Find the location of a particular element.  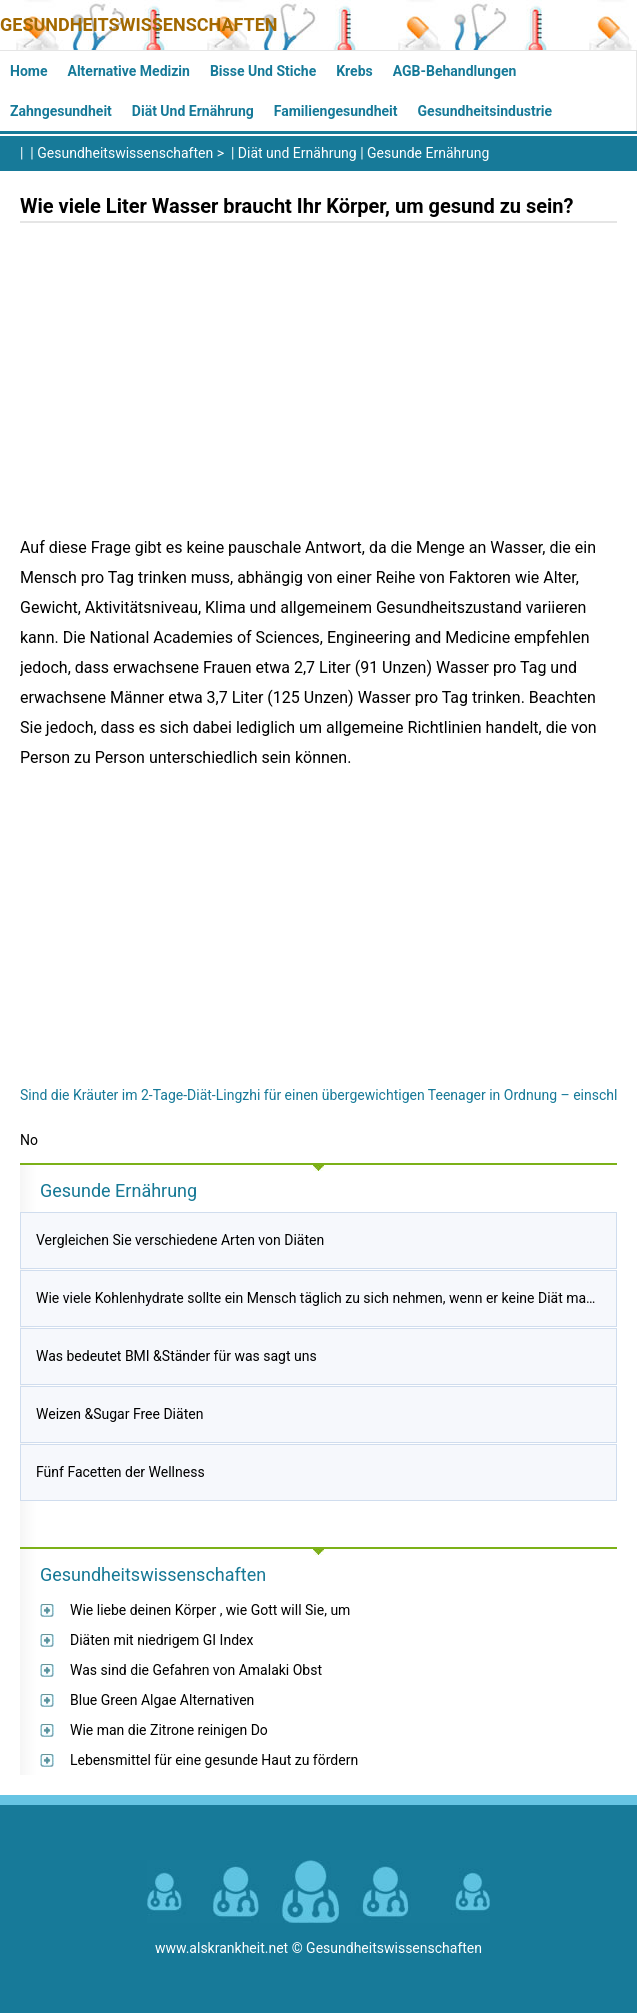

Gesunde Ernährung is located at coordinates (428, 153).